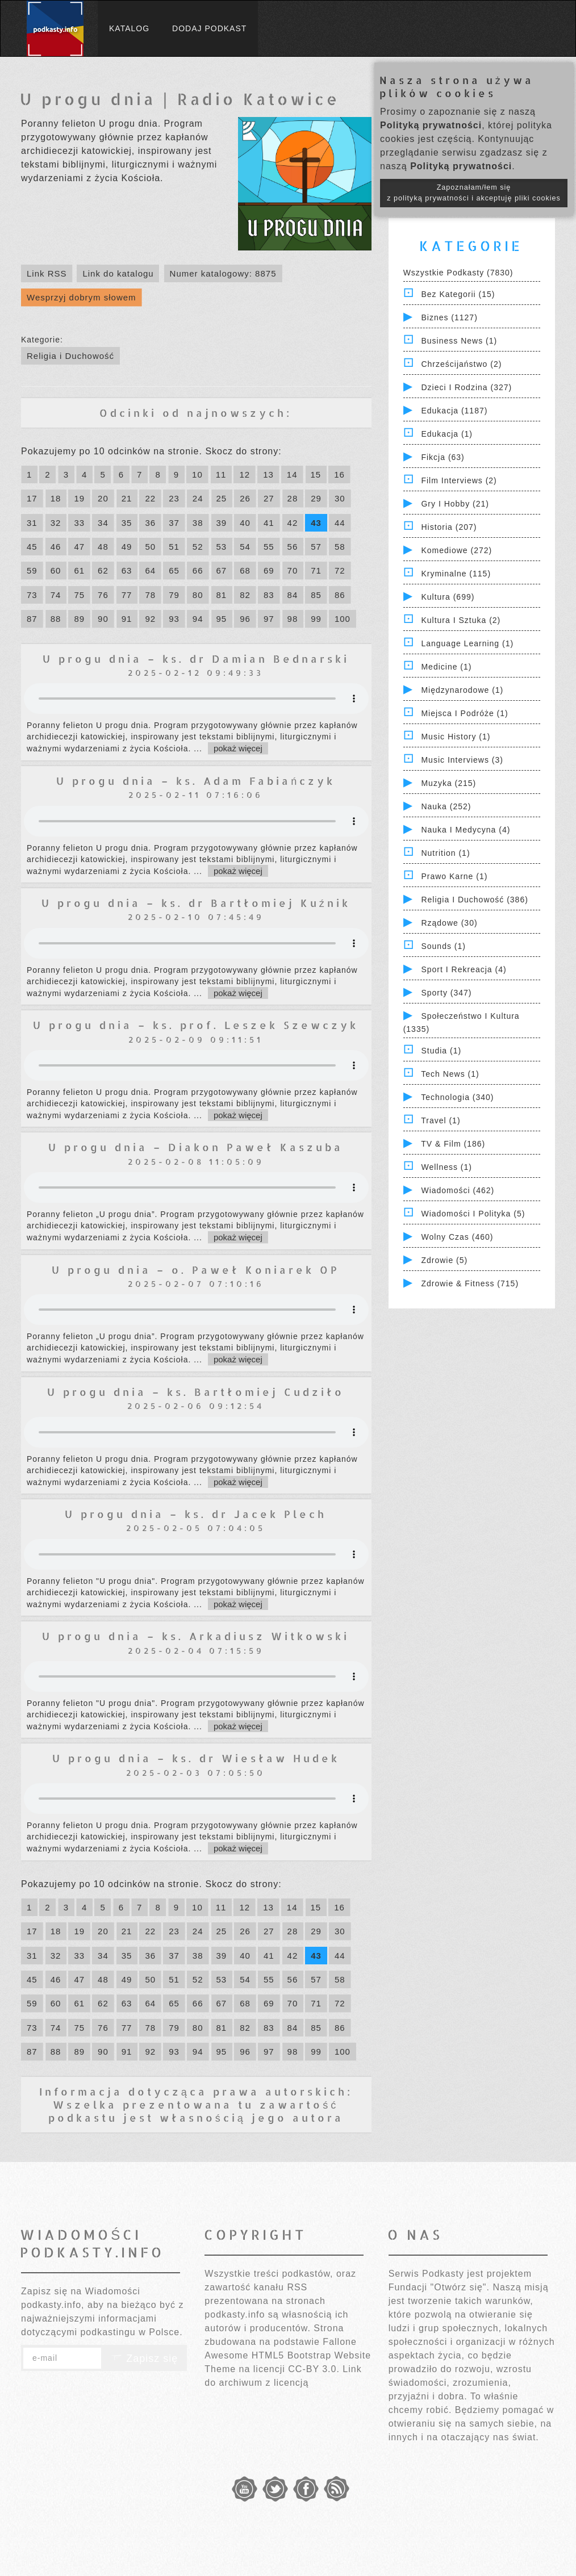 The image size is (576, 2576). What do you see at coordinates (292, 619) in the screenshot?
I see `98` at bounding box center [292, 619].